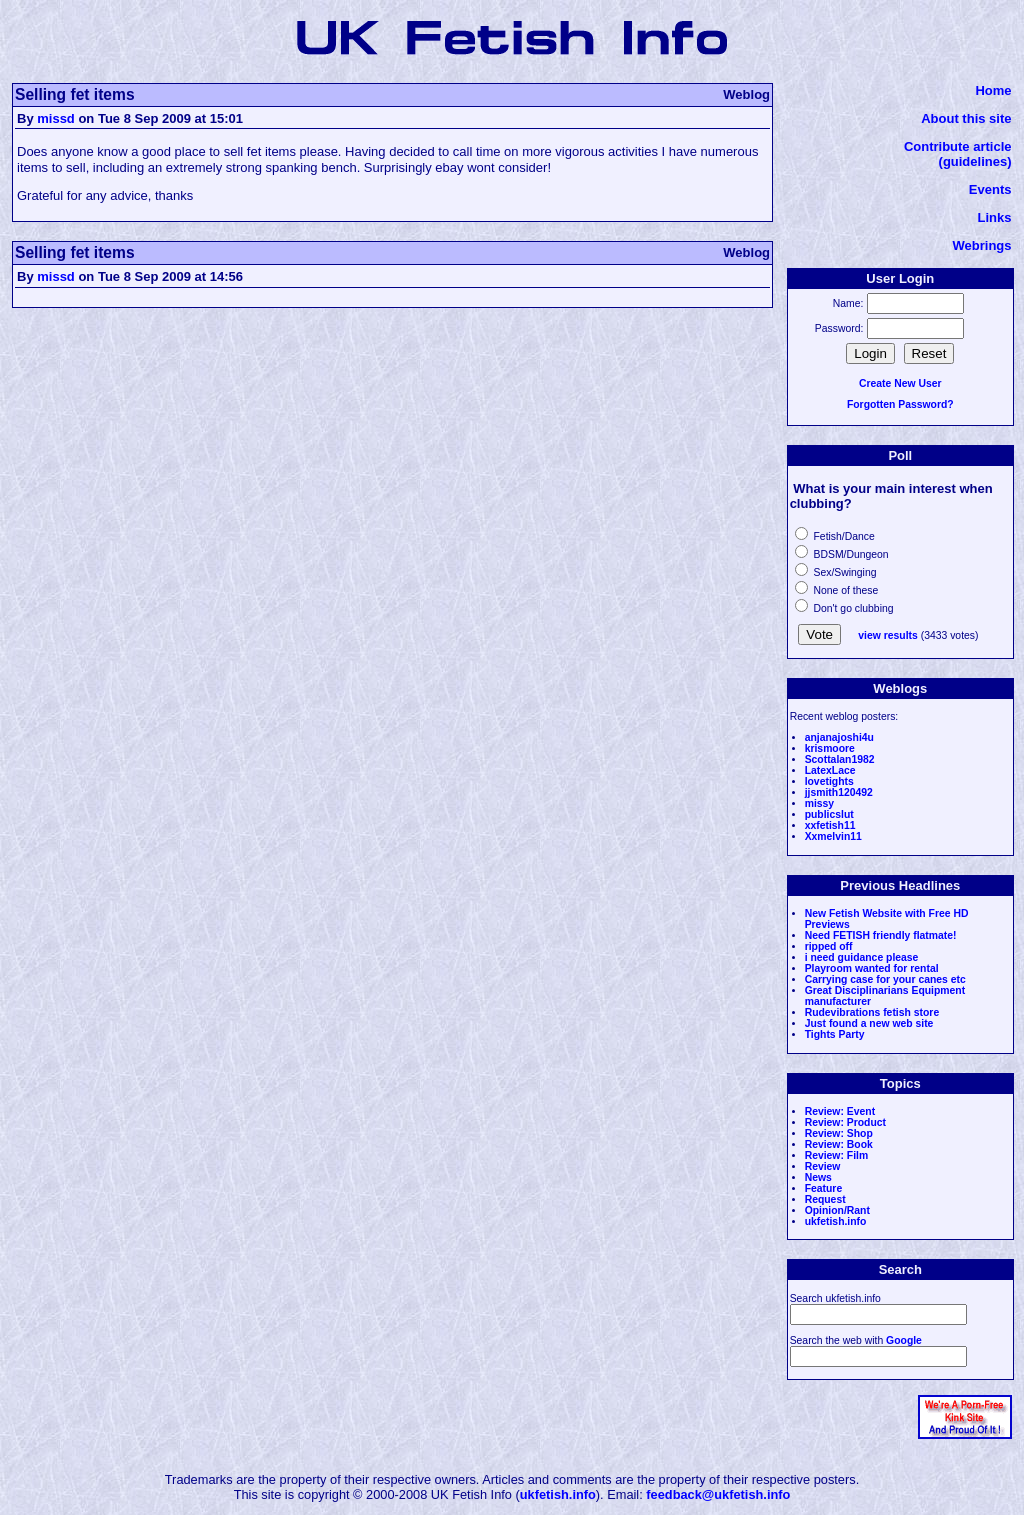 Image resolution: width=1024 pixels, height=1515 pixels. What do you see at coordinates (830, 748) in the screenshot?
I see `krismoore` at bounding box center [830, 748].